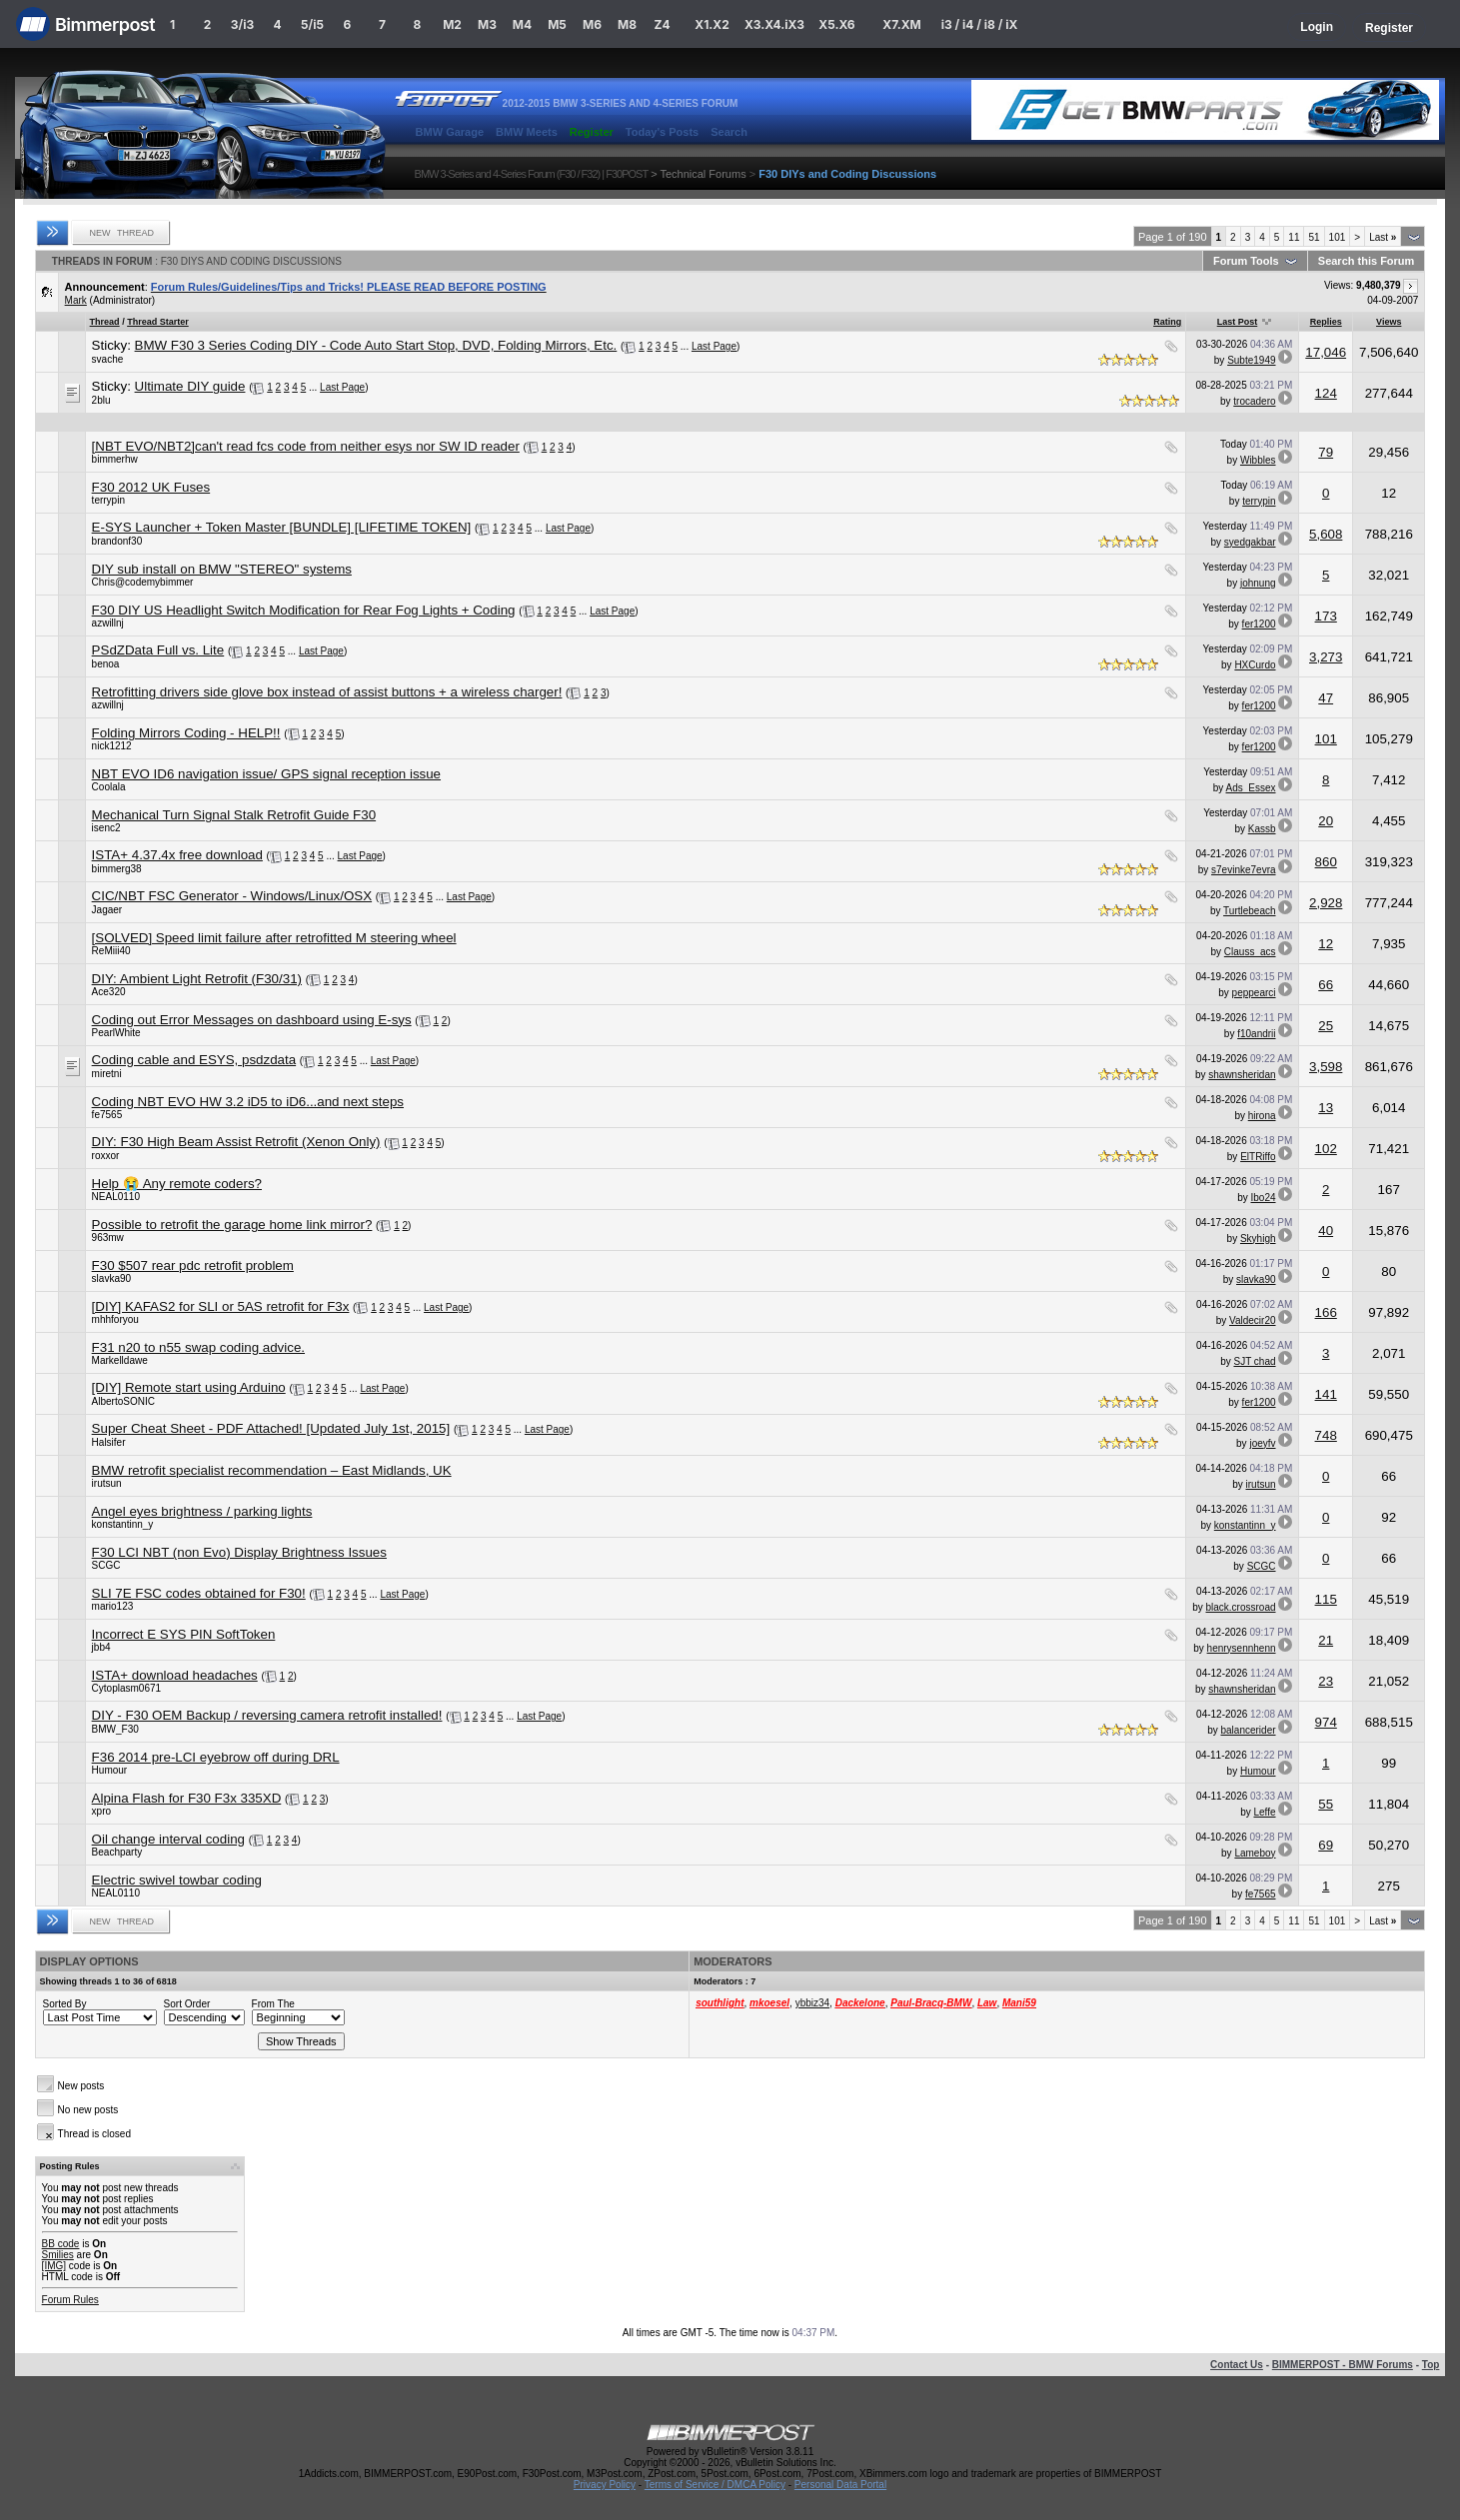  What do you see at coordinates (236, 1141) in the screenshot?
I see `DIY: F30 High Beam Assist Retrofit (Xenon Only)` at bounding box center [236, 1141].